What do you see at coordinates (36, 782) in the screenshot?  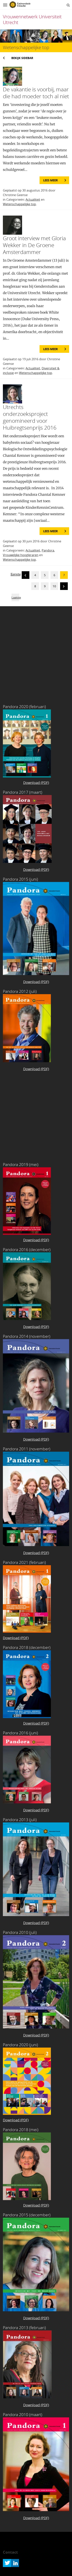 I see `Download (PDF)` at bounding box center [36, 782].